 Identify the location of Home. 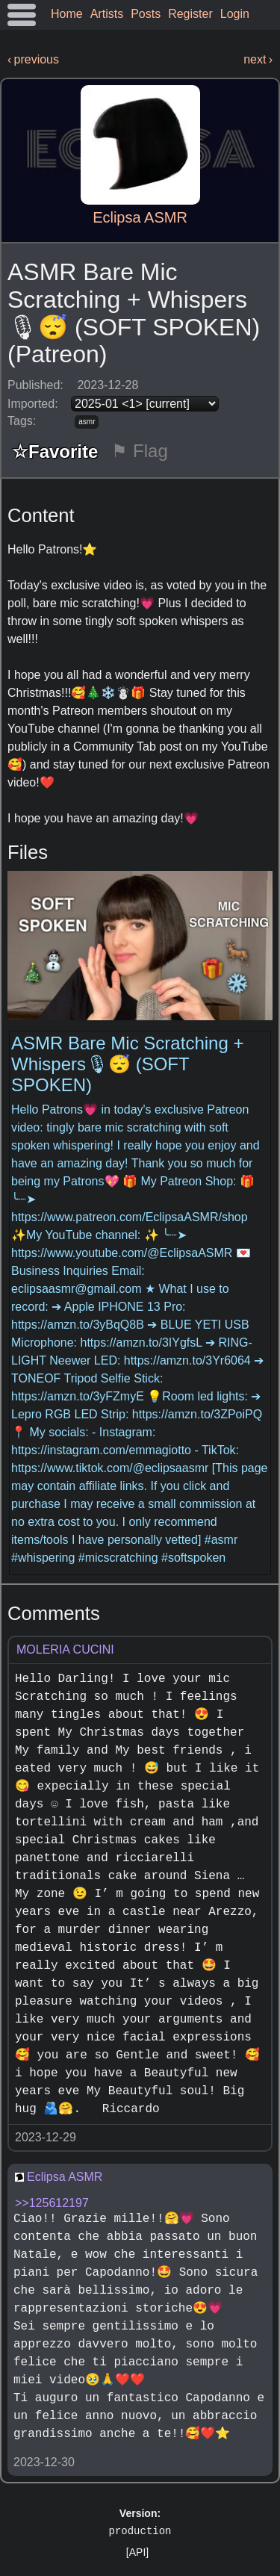
(67, 13).